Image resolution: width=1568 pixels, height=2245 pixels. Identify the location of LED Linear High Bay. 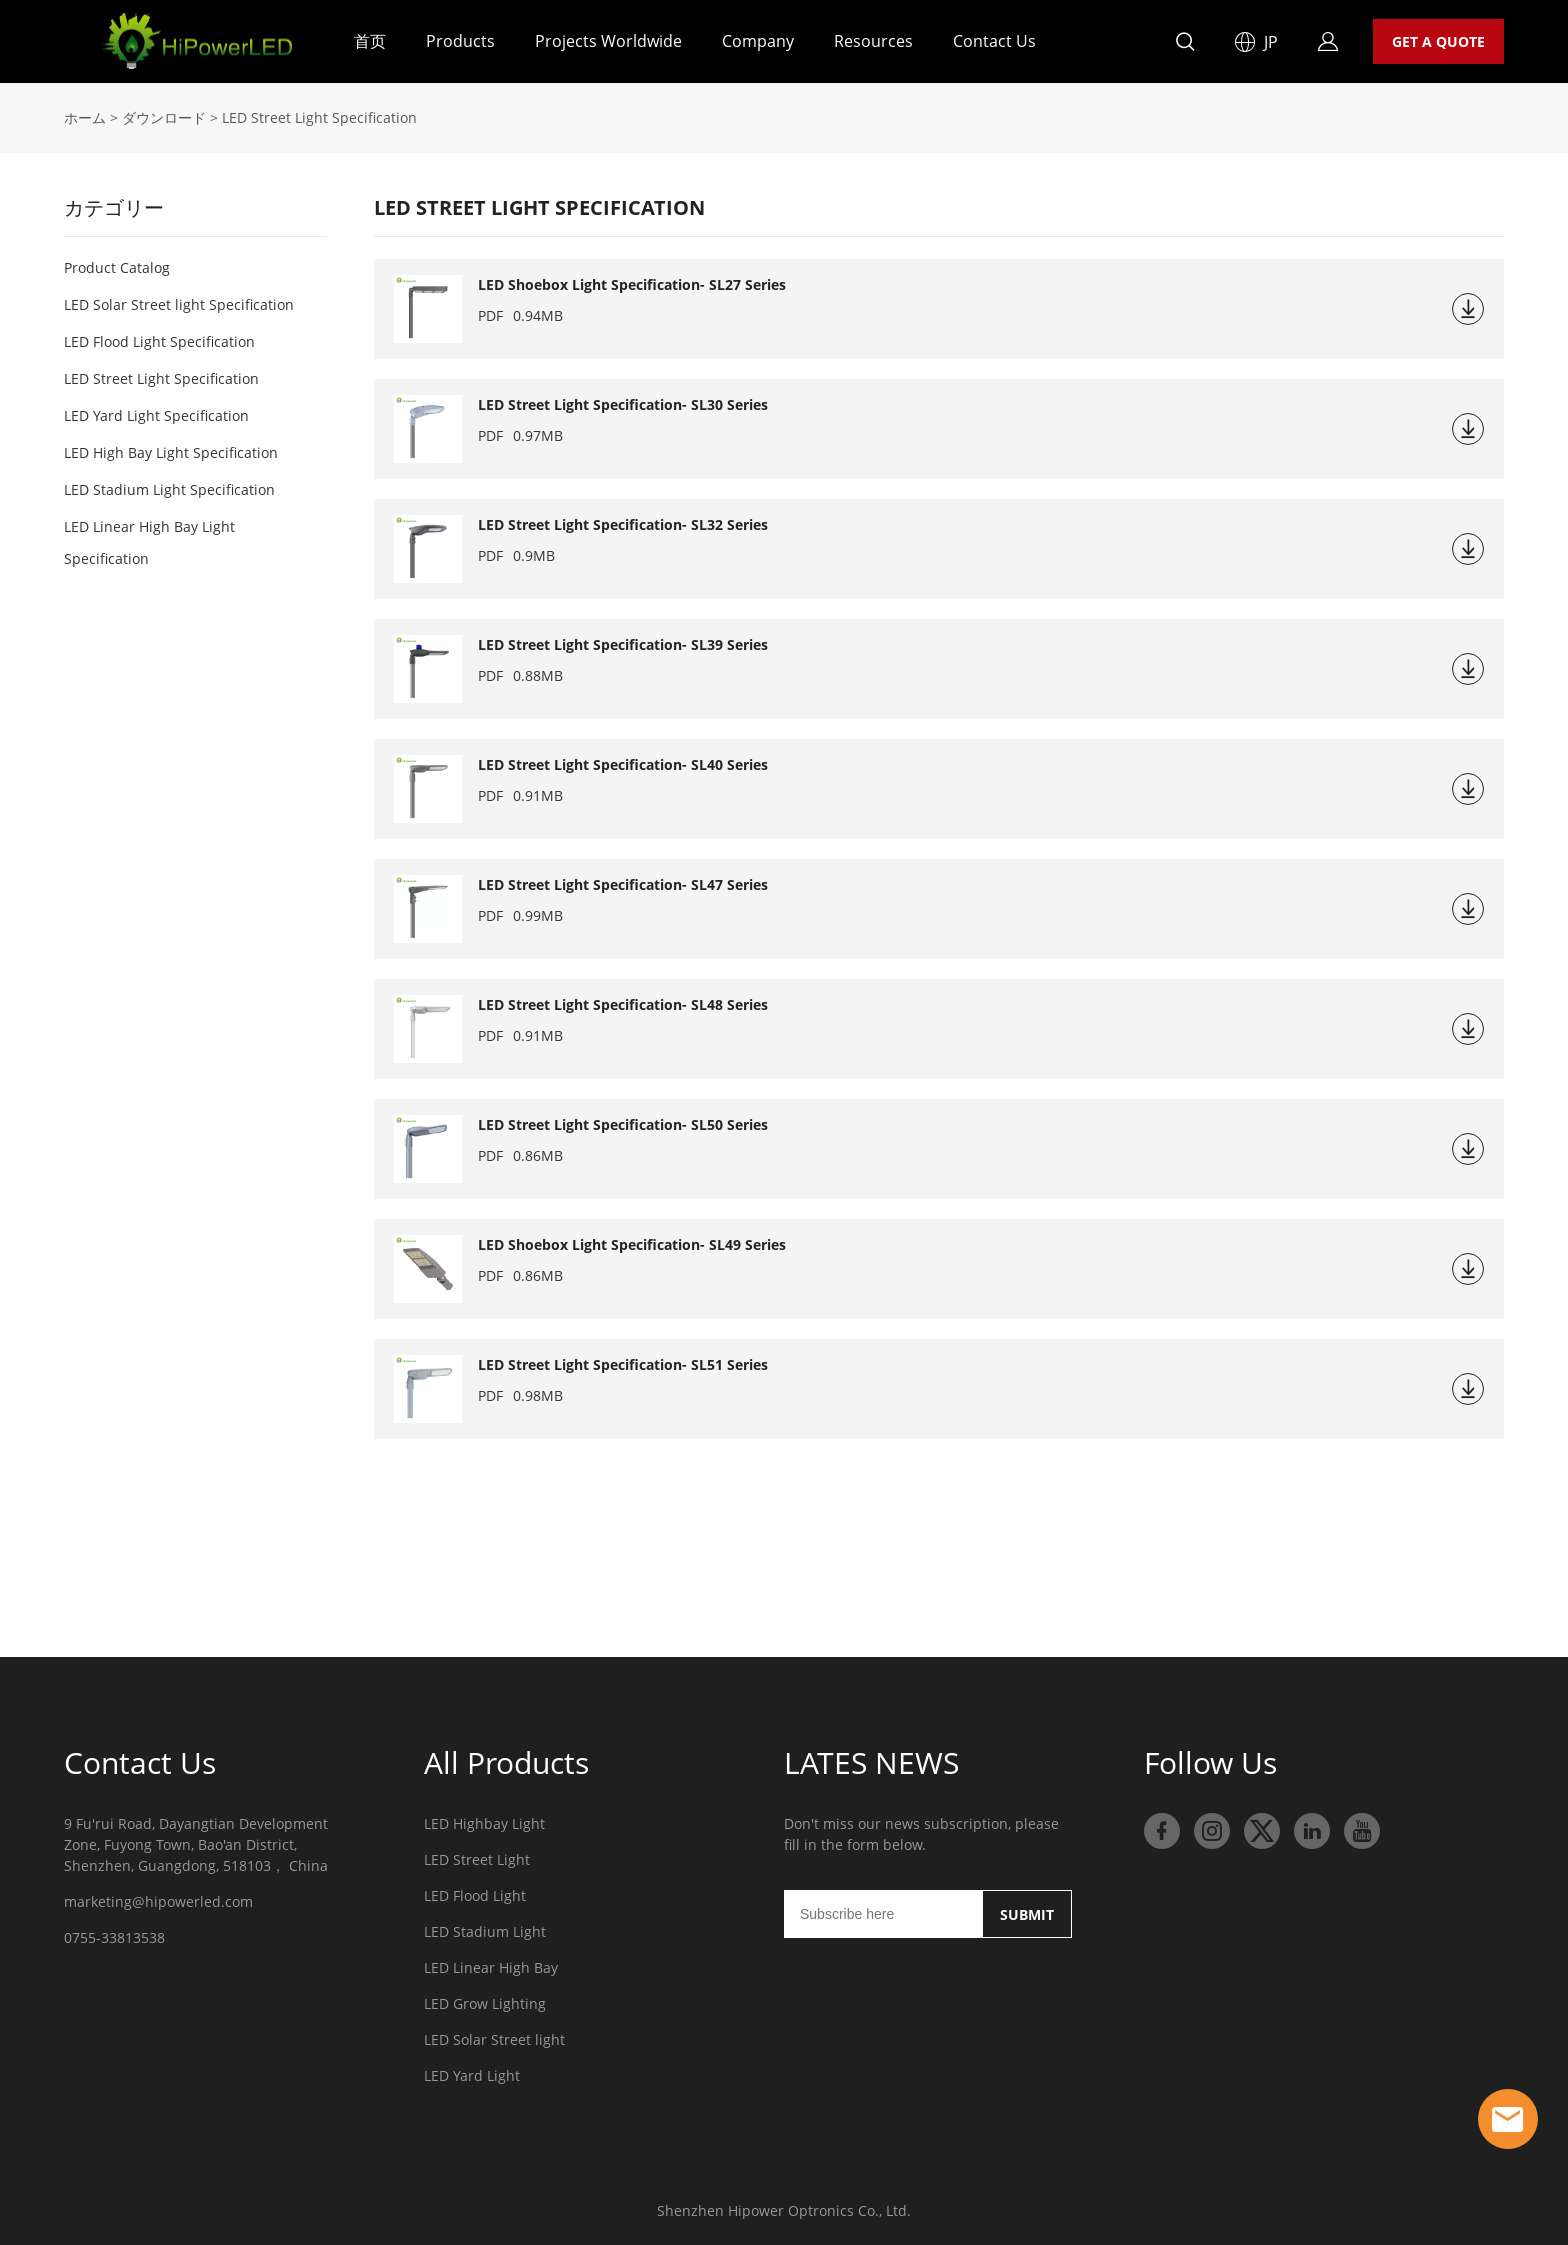
(491, 1967).